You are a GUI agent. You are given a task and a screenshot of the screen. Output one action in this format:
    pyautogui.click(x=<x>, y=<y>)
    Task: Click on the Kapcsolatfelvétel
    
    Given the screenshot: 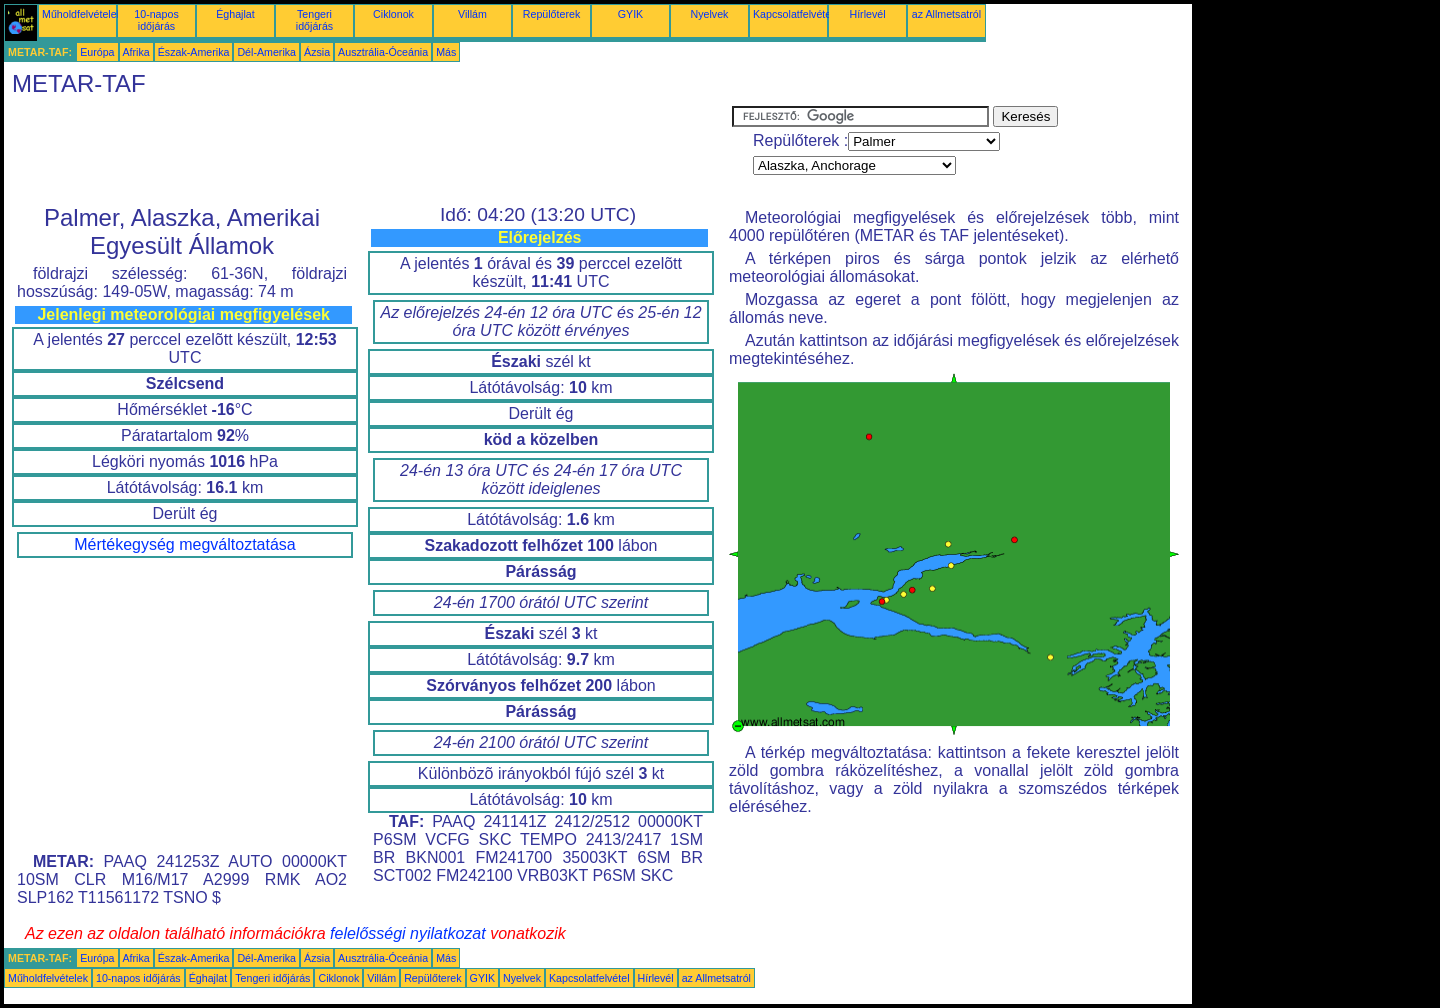 What is the action you would take?
    pyautogui.click(x=793, y=14)
    